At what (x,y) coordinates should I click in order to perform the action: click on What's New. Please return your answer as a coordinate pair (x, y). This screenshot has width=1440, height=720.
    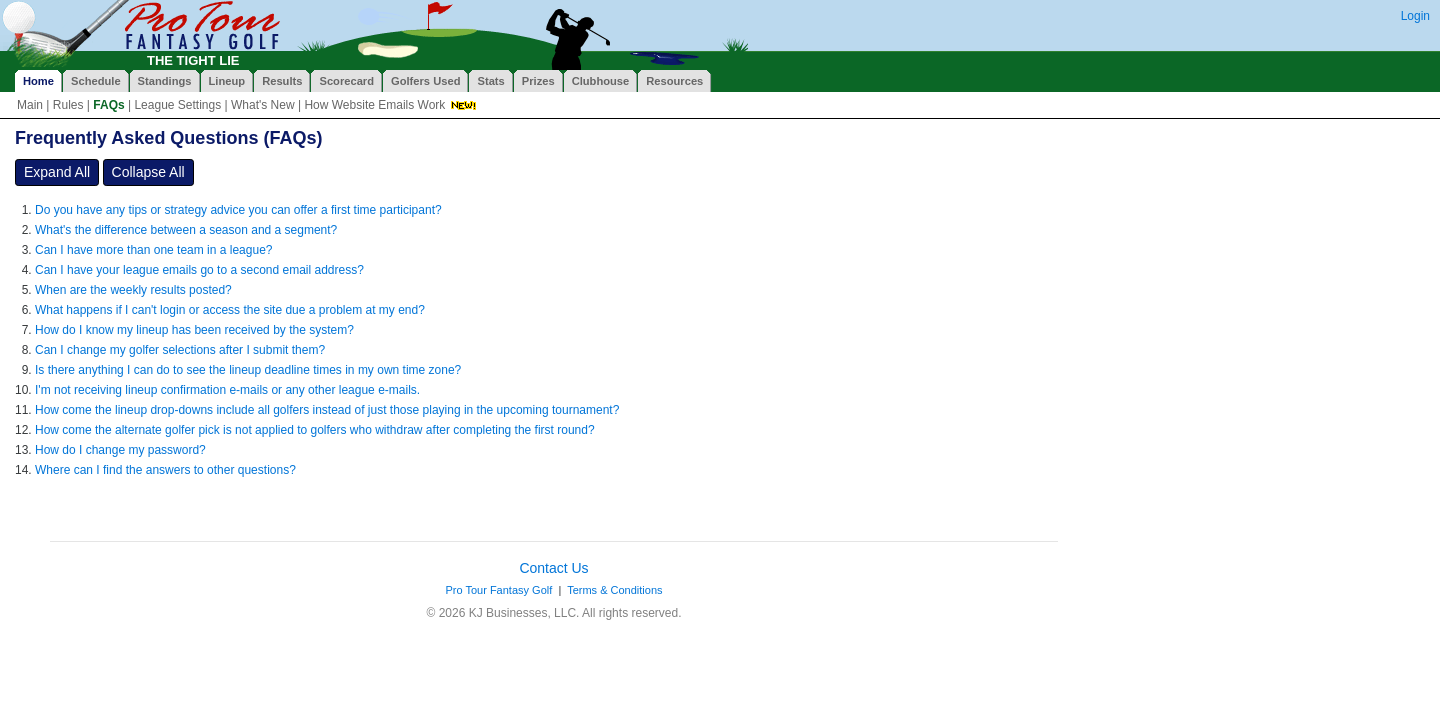
    Looking at the image, I should click on (263, 105).